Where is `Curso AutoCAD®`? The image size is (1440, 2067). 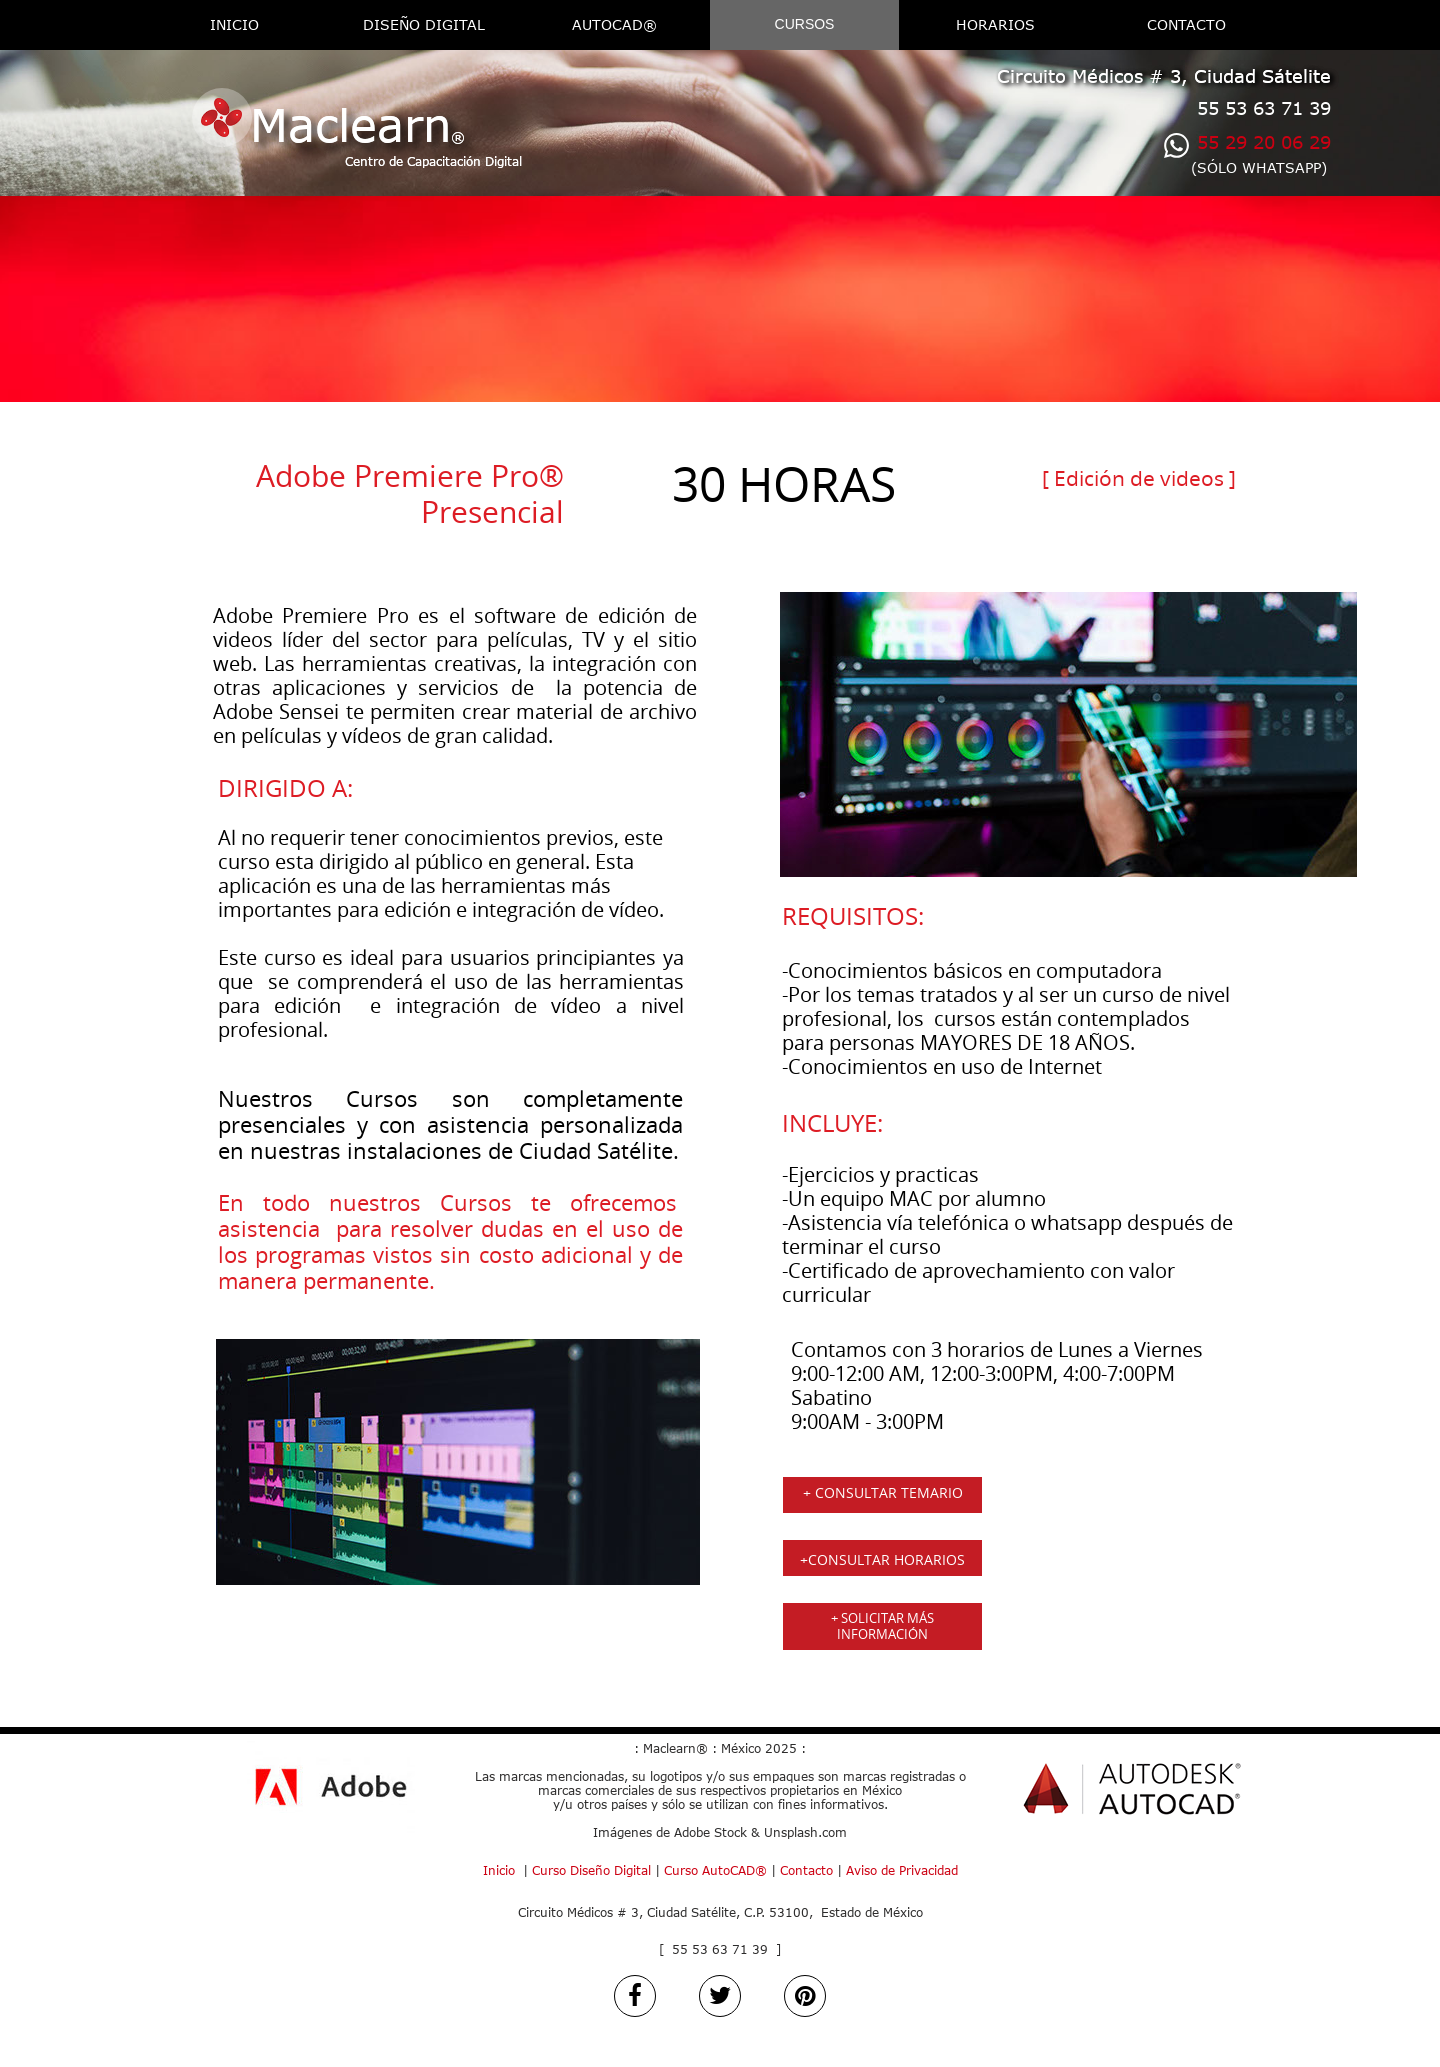
Curso AutoCAD® is located at coordinates (715, 1870).